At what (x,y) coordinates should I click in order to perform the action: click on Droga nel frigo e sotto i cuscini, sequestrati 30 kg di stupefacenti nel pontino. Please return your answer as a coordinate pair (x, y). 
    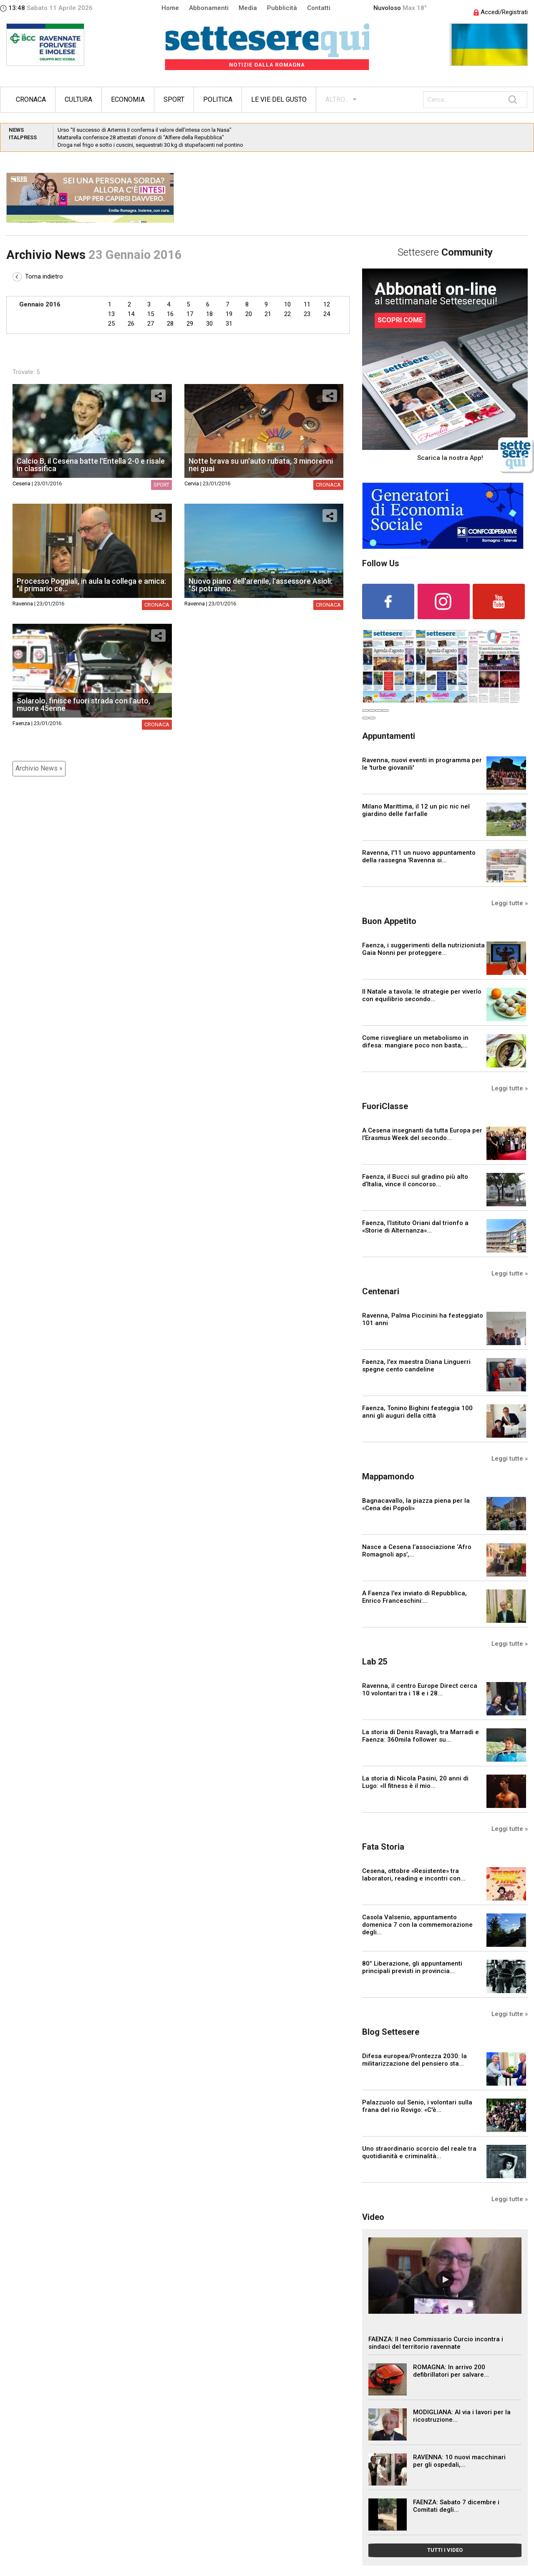
    Looking at the image, I should click on (150, 145).